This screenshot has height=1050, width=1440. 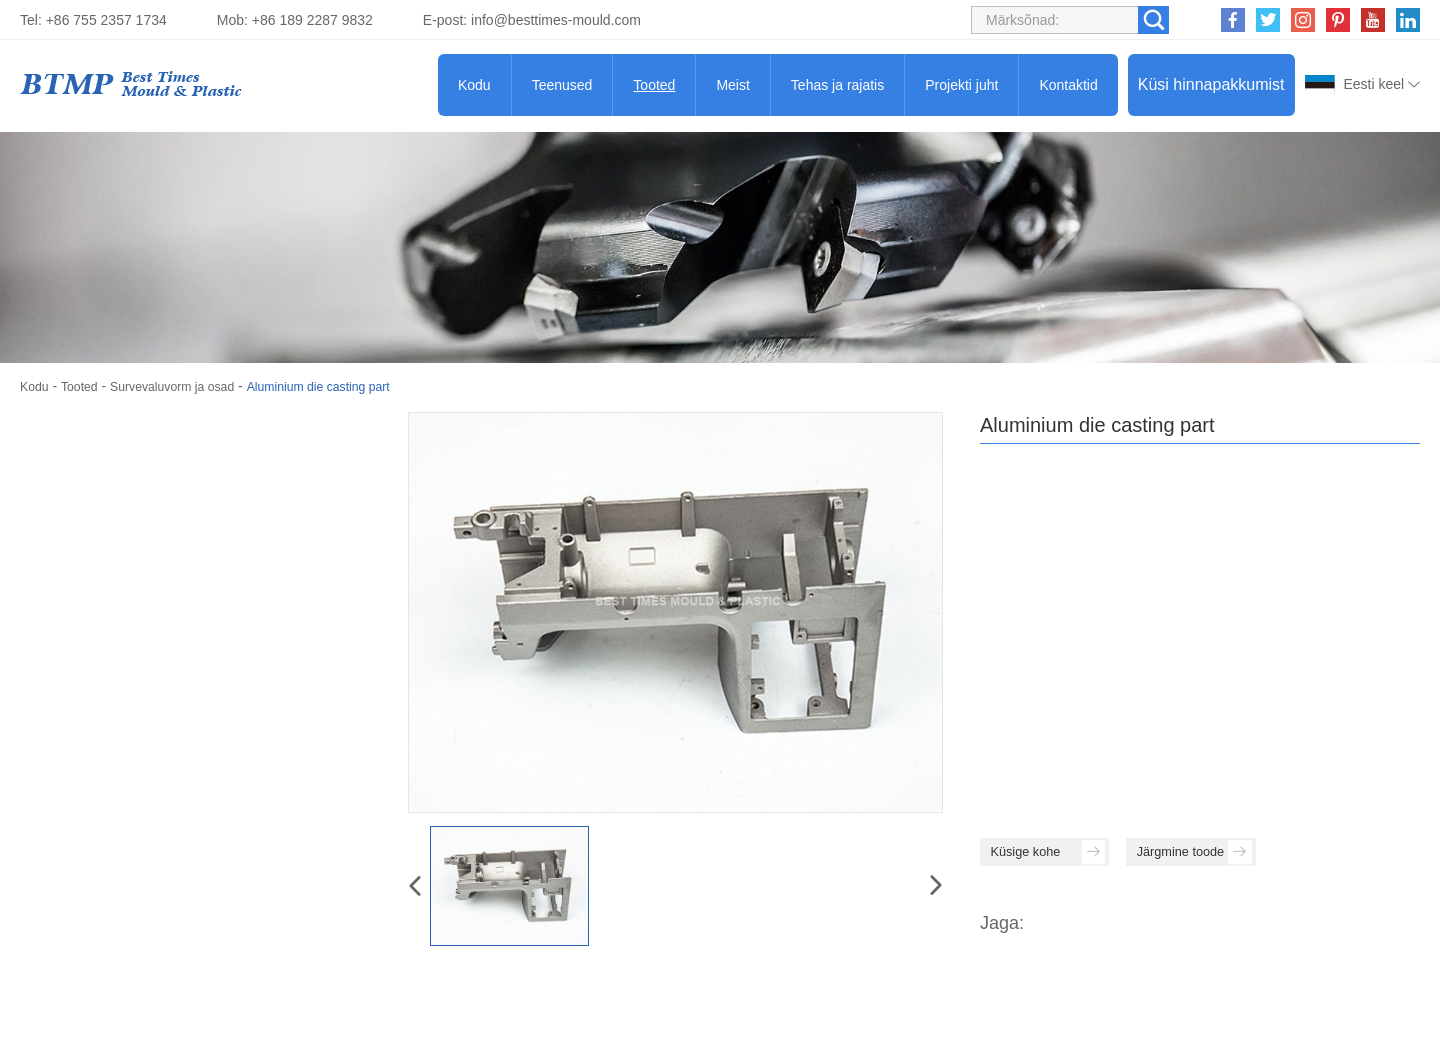 What do you see at coordinates (961, 85) in the screenshot?
I see `Projekti juht` at bounding box center [961, 85].